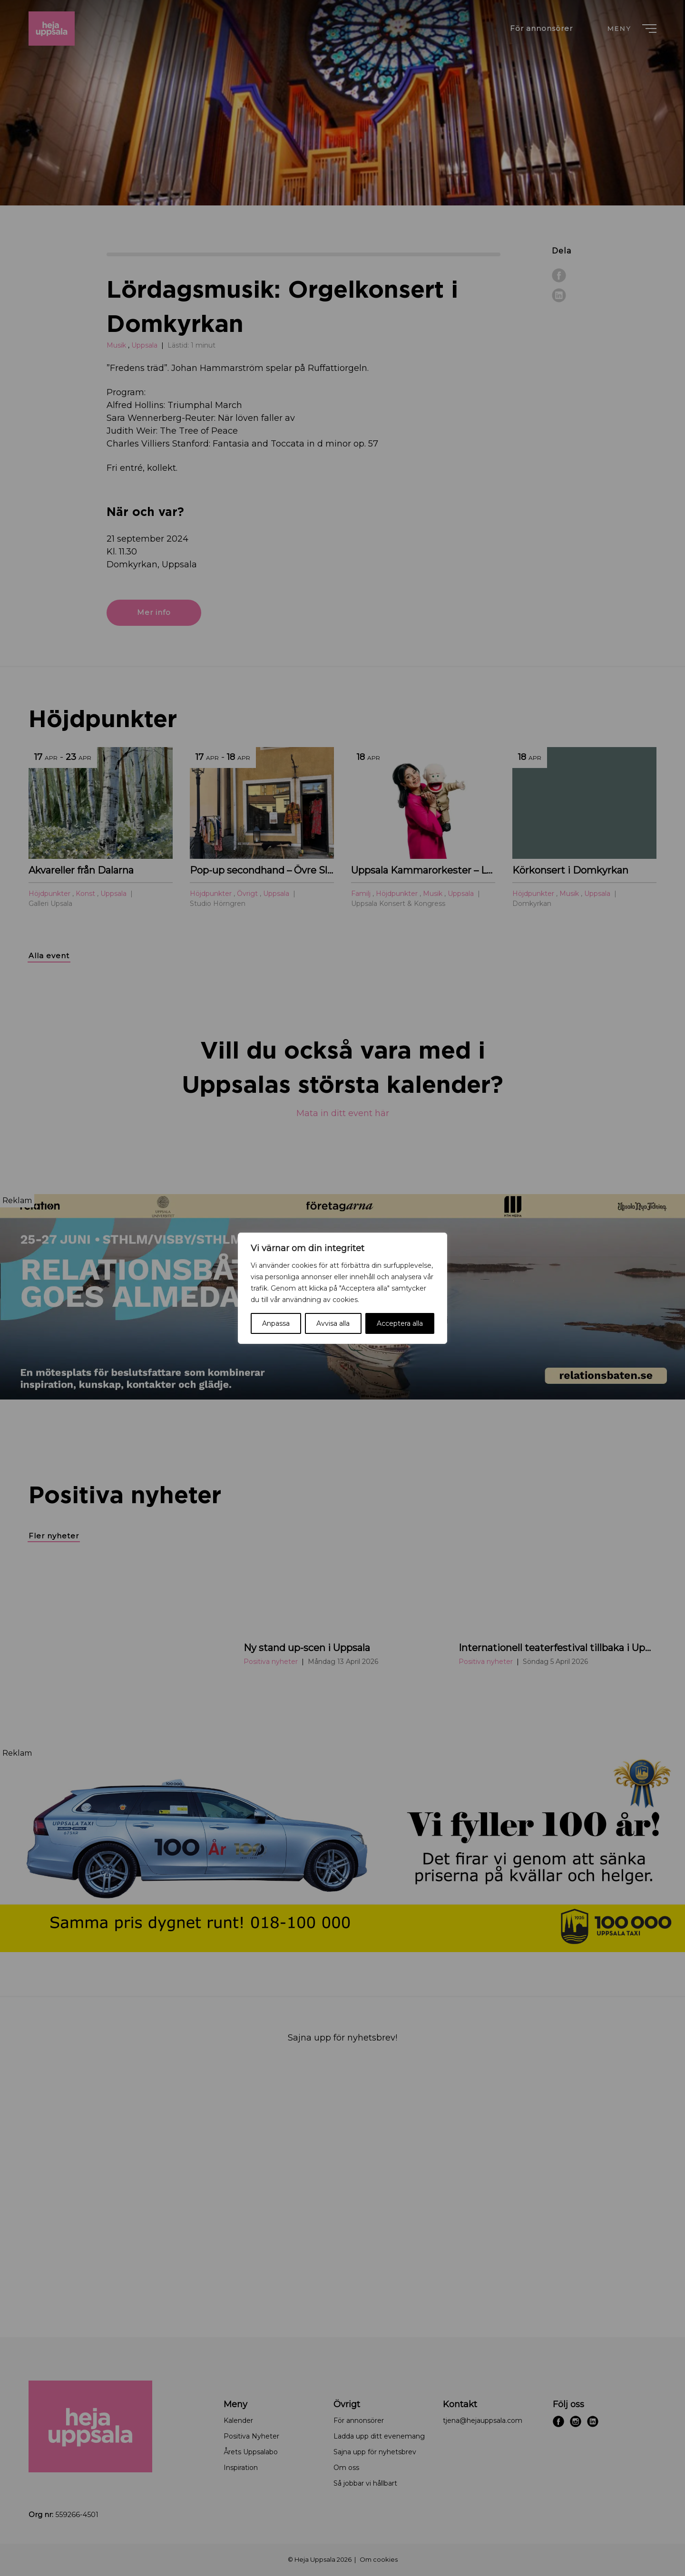 The height and width of the screenshot is (2576, 685). Describe the element at coordinates (276, 1323) in the screenshot. I see `Anpassa` at that location.